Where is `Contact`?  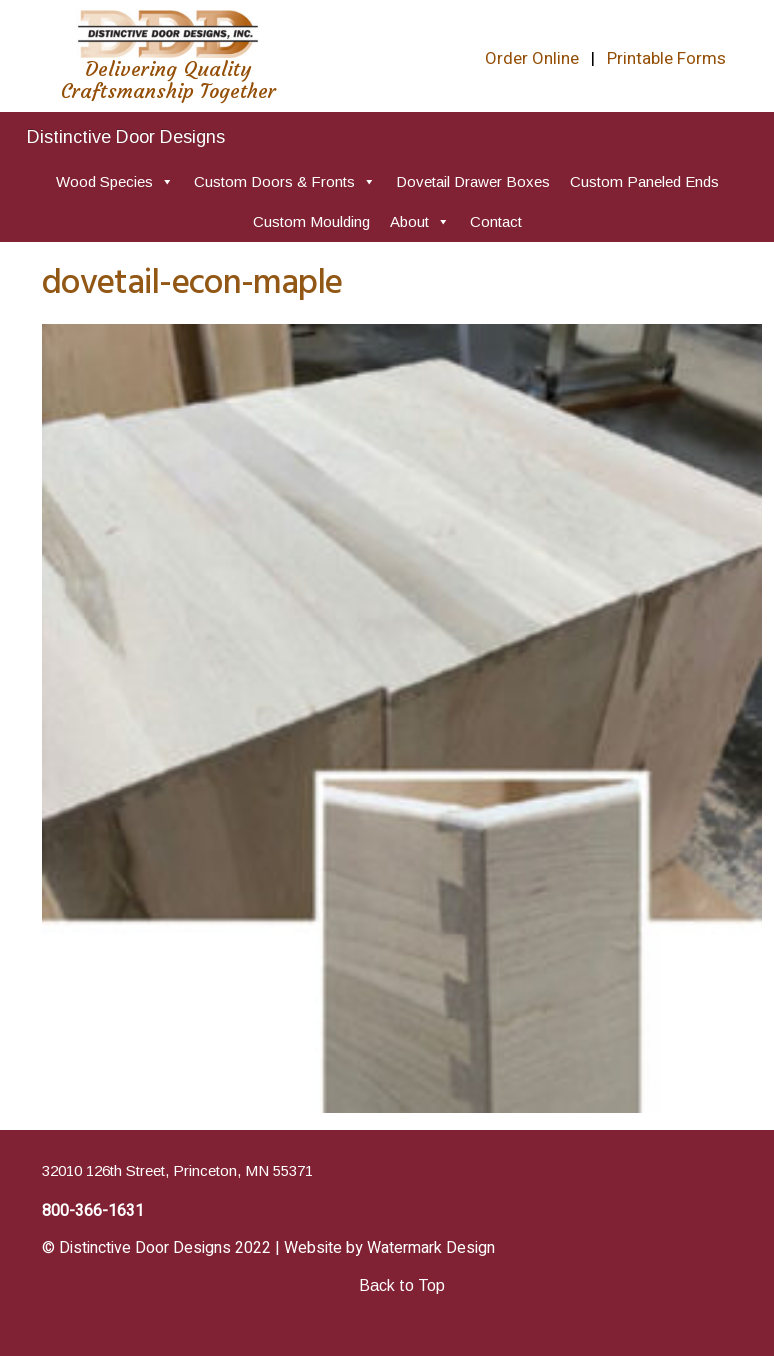
Contact is located at coordinates (496, 221).